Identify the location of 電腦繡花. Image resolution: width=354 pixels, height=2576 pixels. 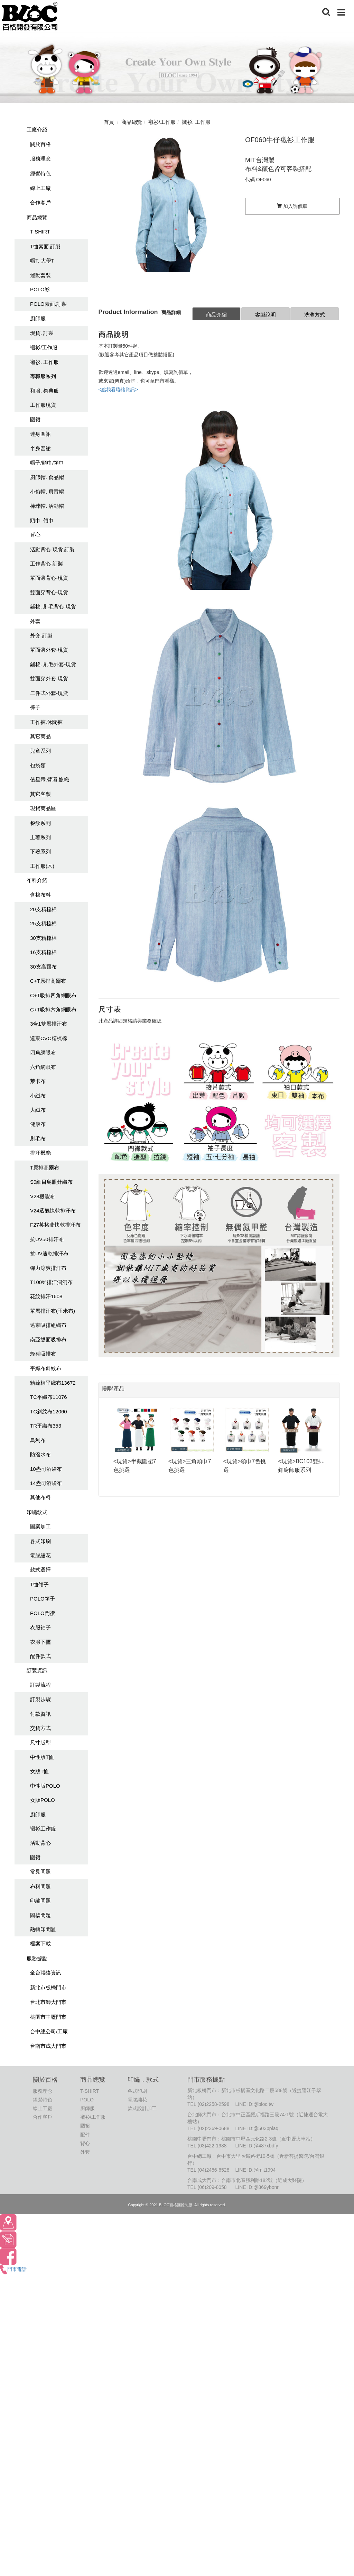
(40, 1555).